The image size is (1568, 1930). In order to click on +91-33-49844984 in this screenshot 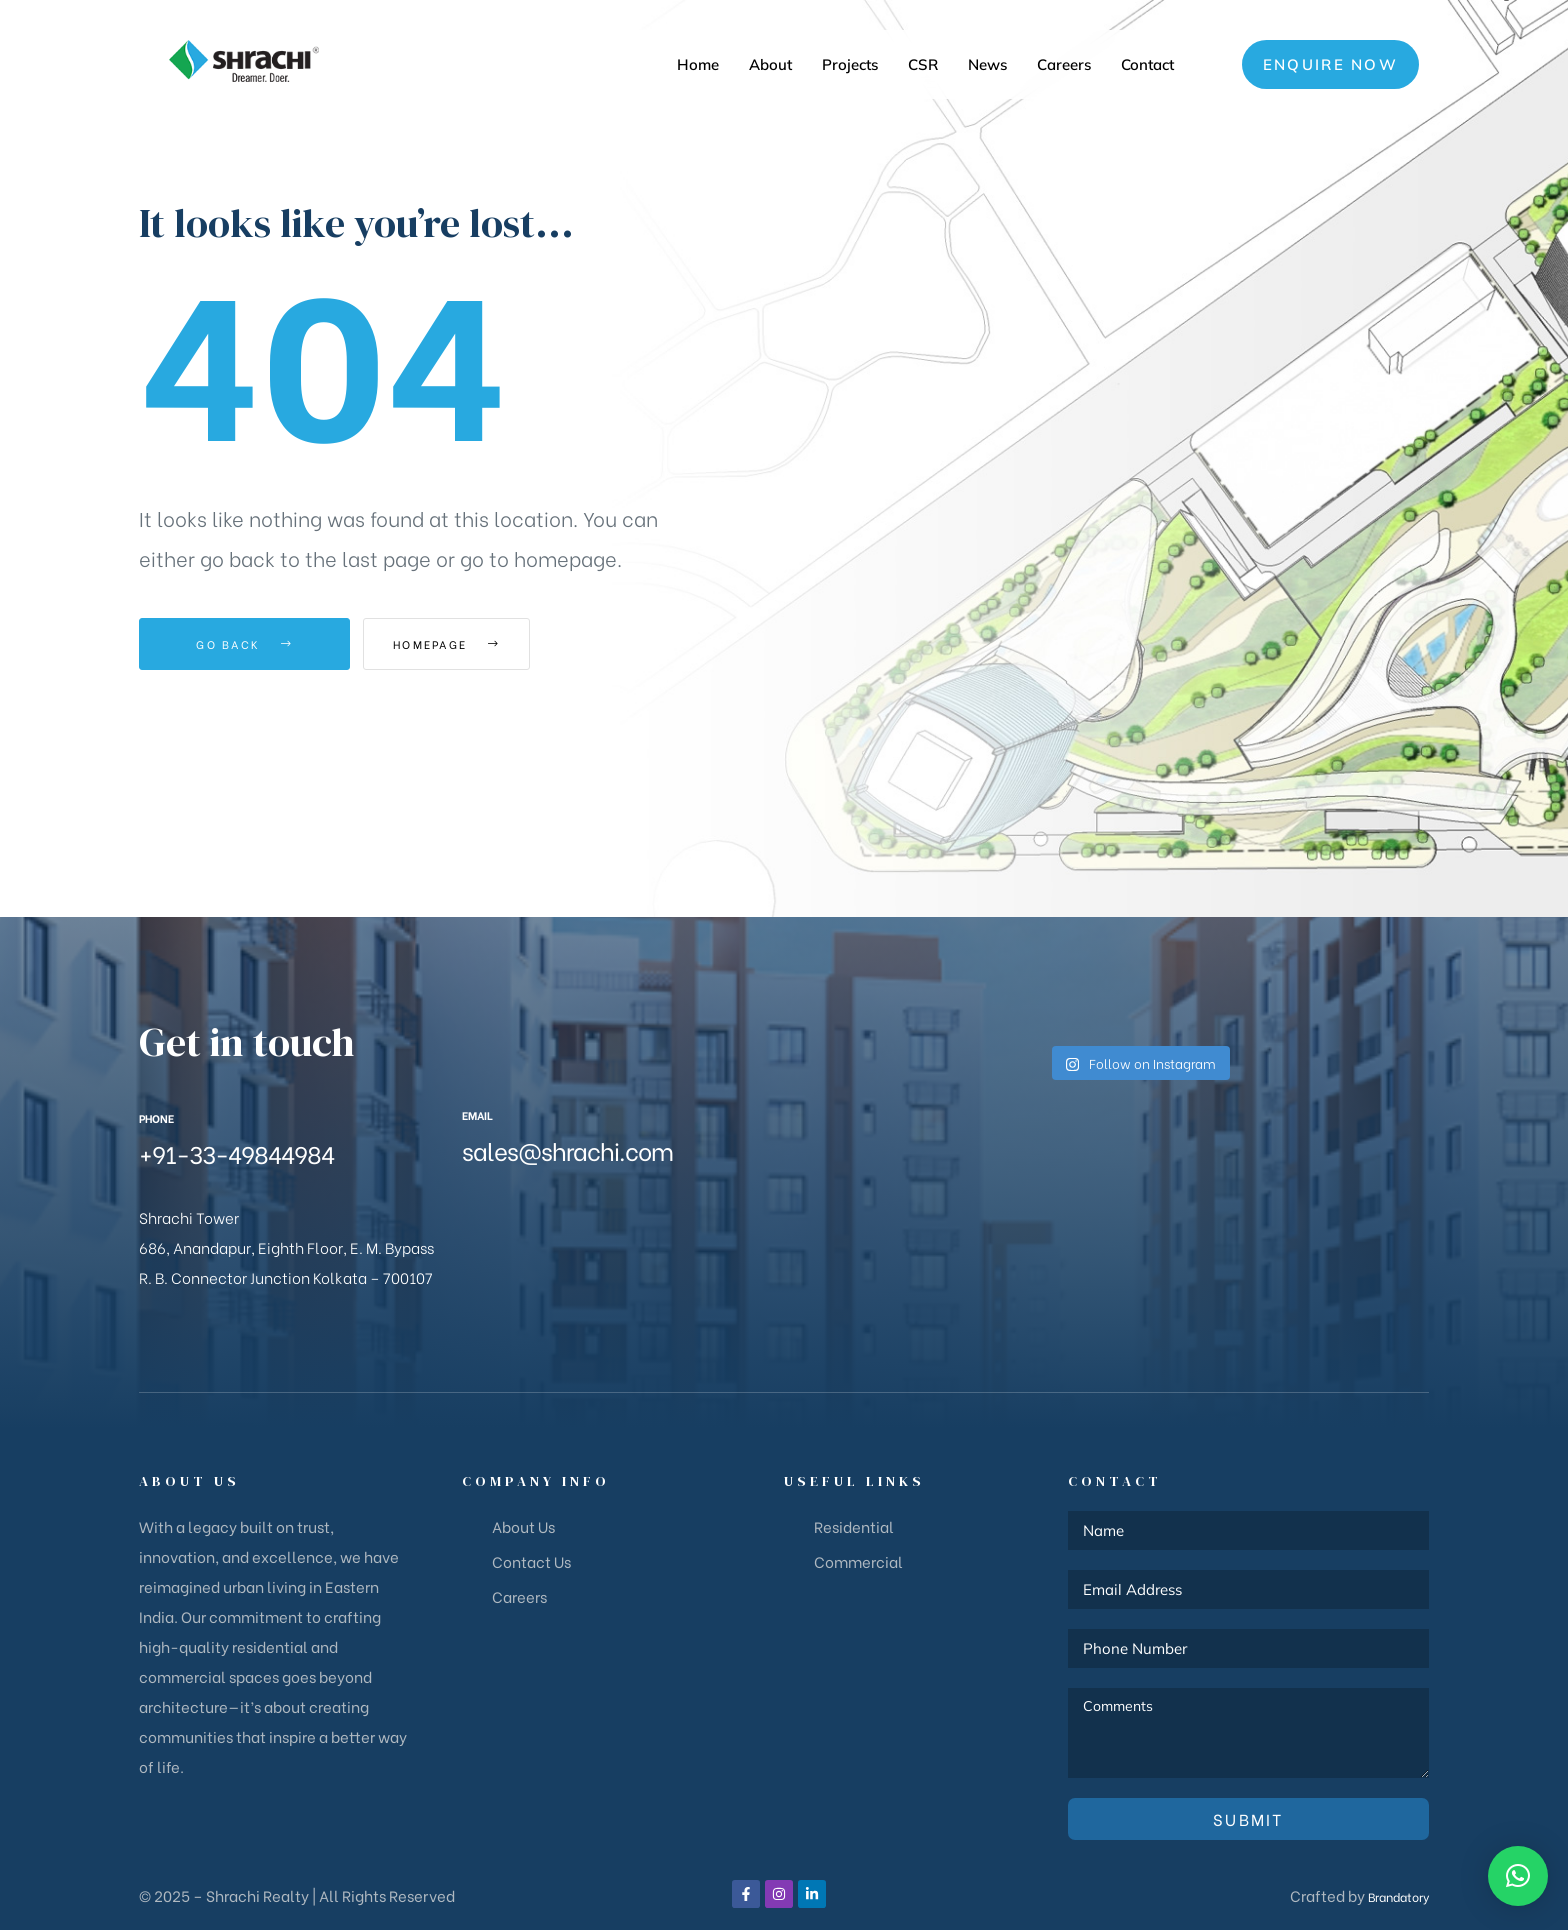, I will do `click(236, 1152)`.